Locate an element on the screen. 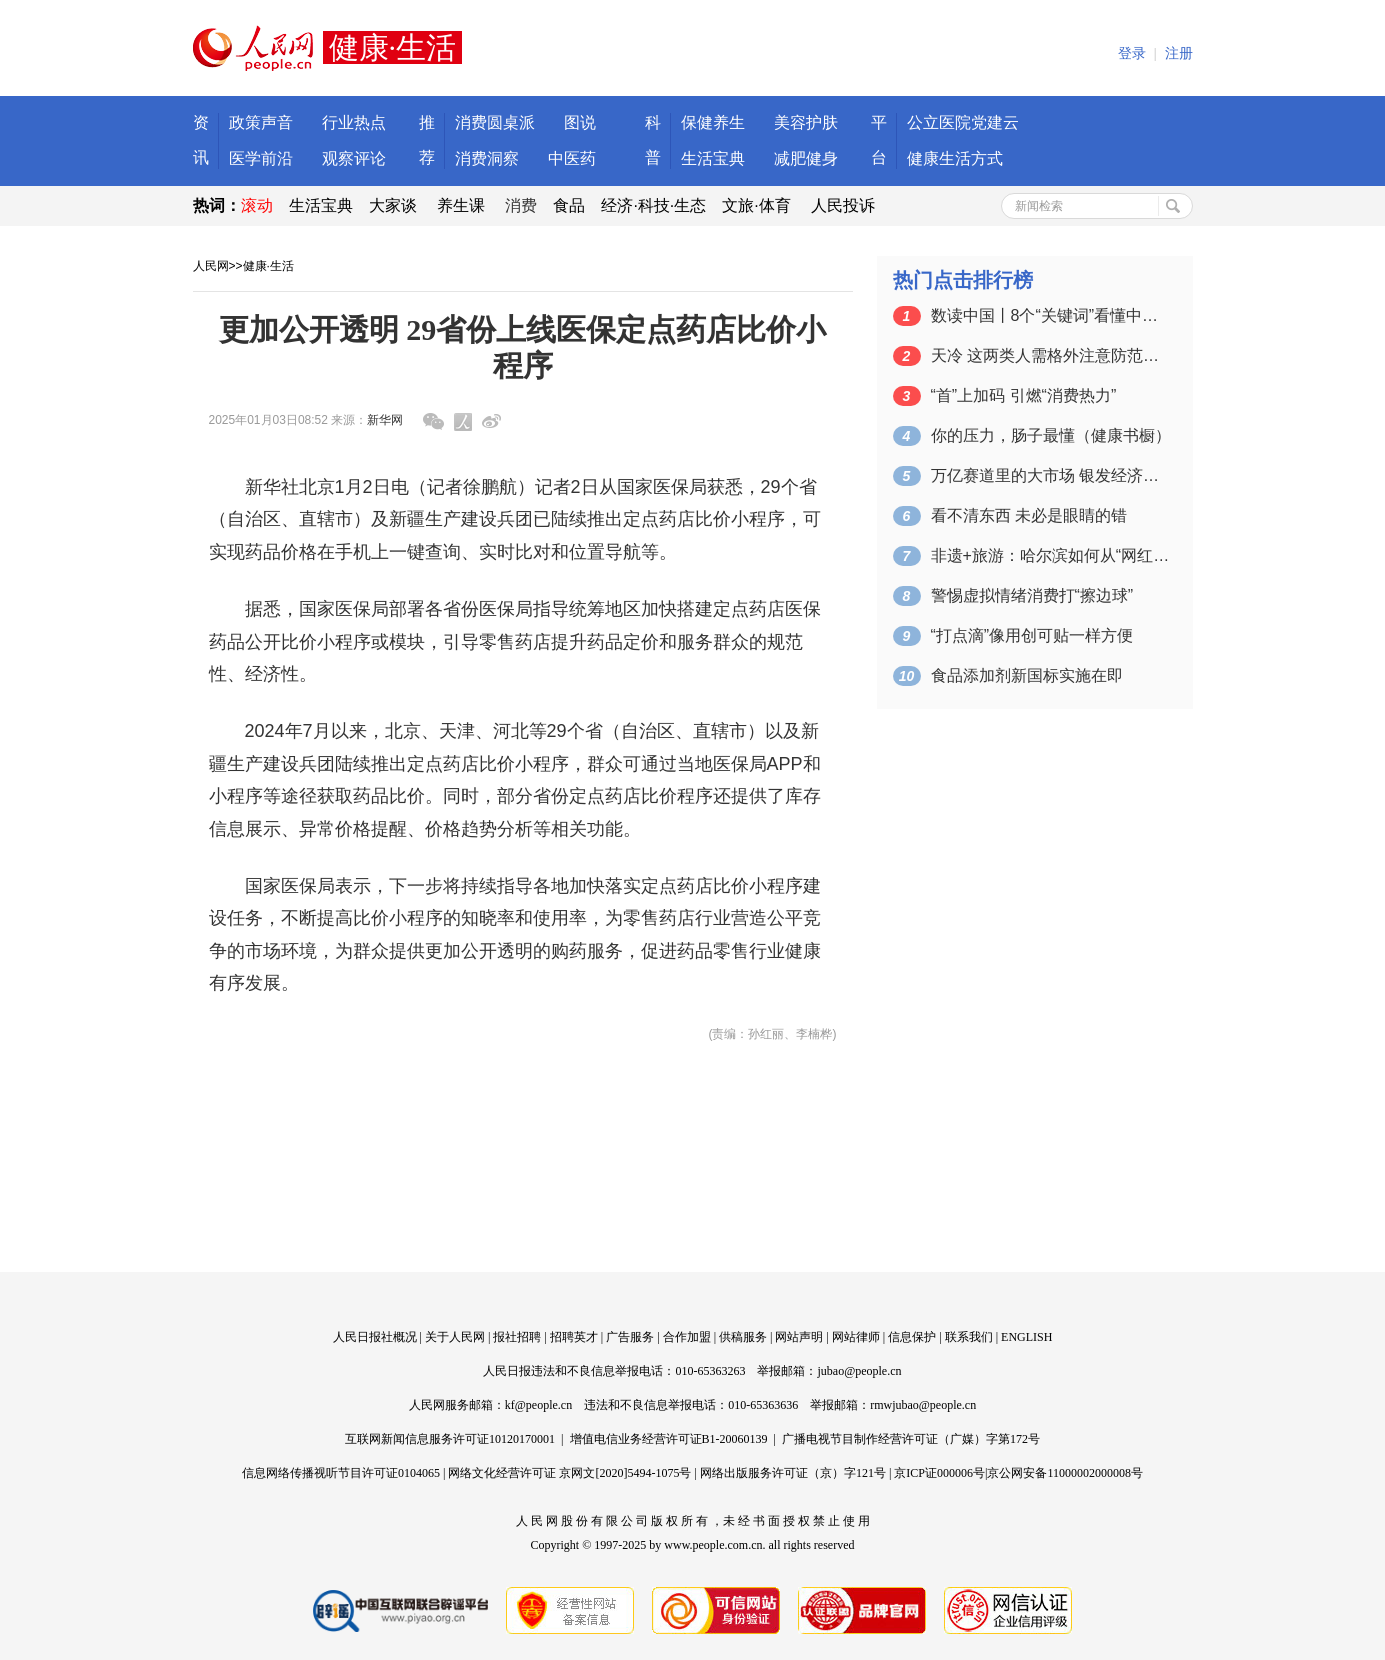 The image size is (1385, 1660). 警惕虚拟情绪消费打“擦边球” is located at coordinates (1032, 595).